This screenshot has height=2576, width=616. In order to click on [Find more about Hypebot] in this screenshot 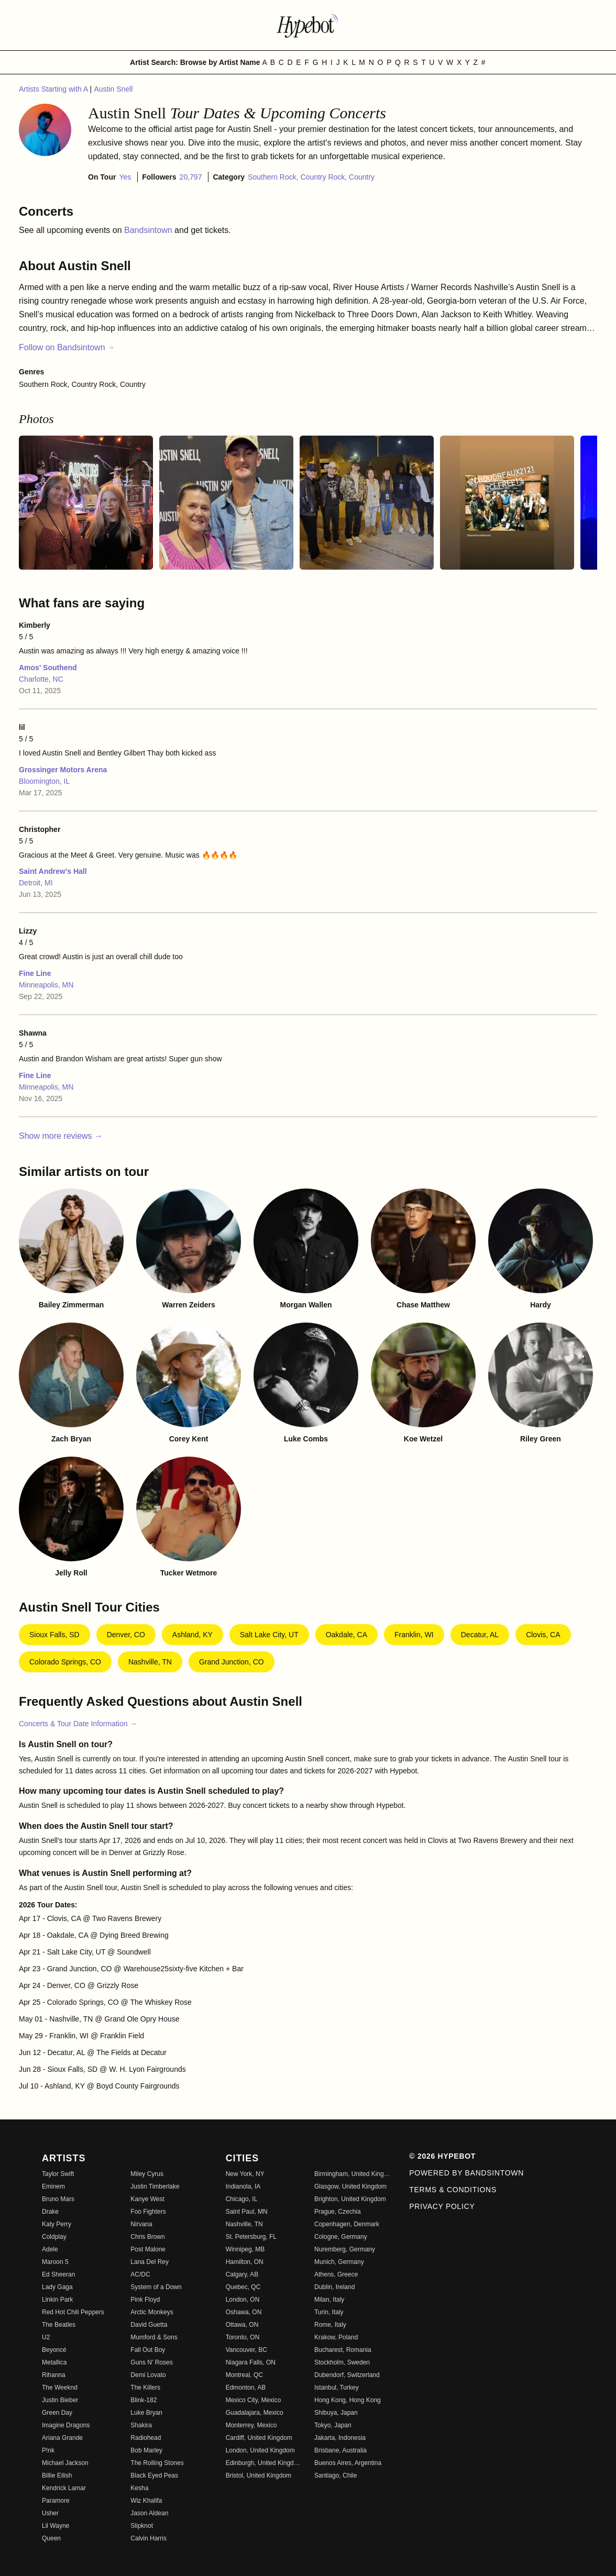, I will do `click(308, 25)`.